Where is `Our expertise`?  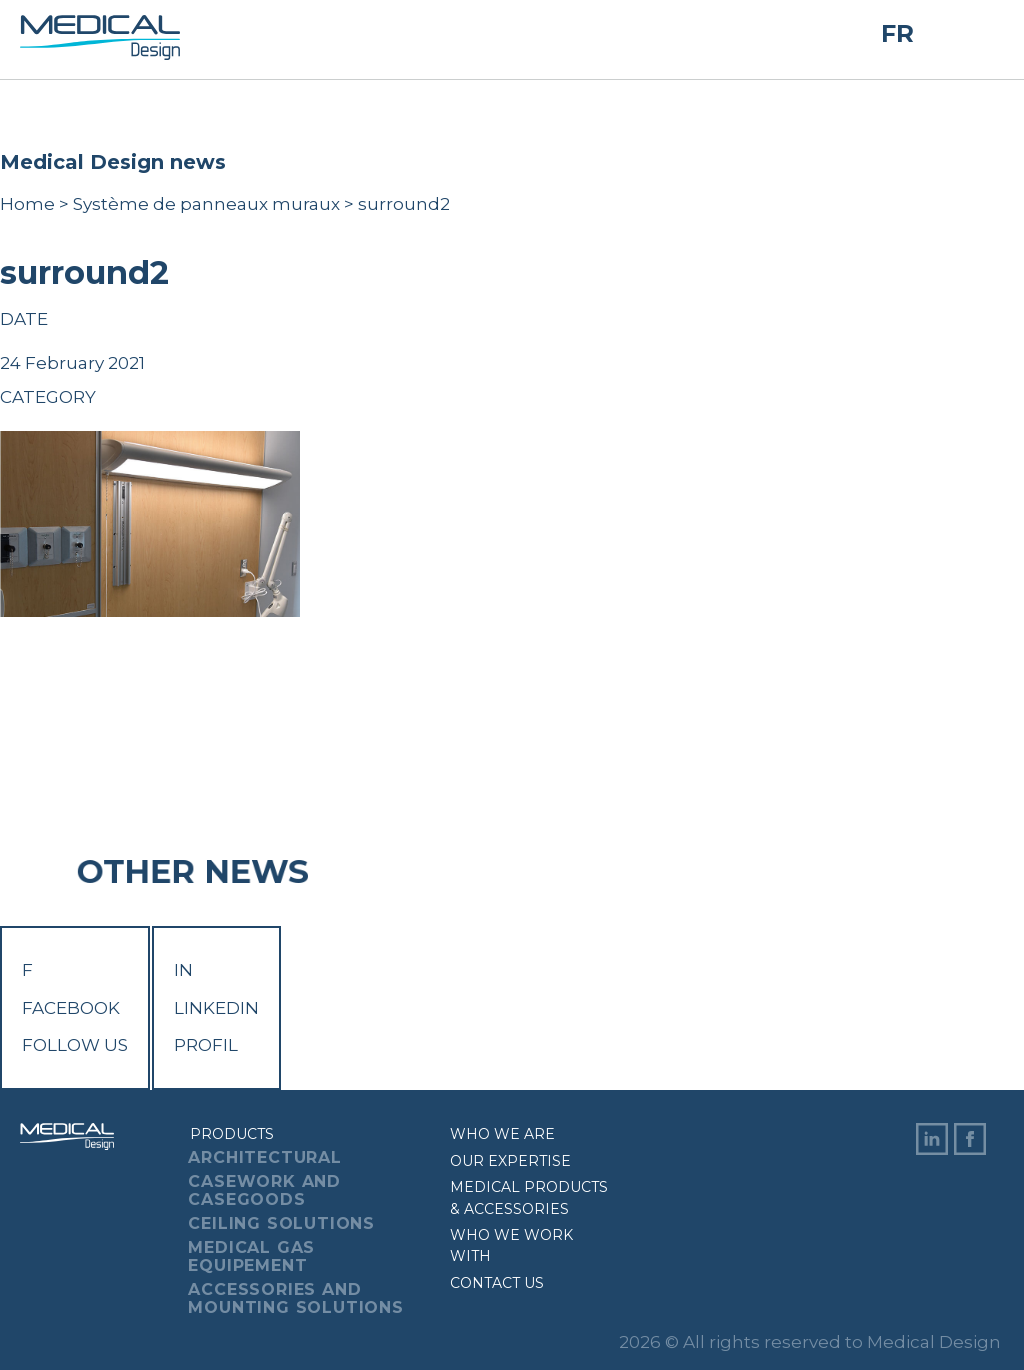 Our expertise is located at coordinates (510, 1161).